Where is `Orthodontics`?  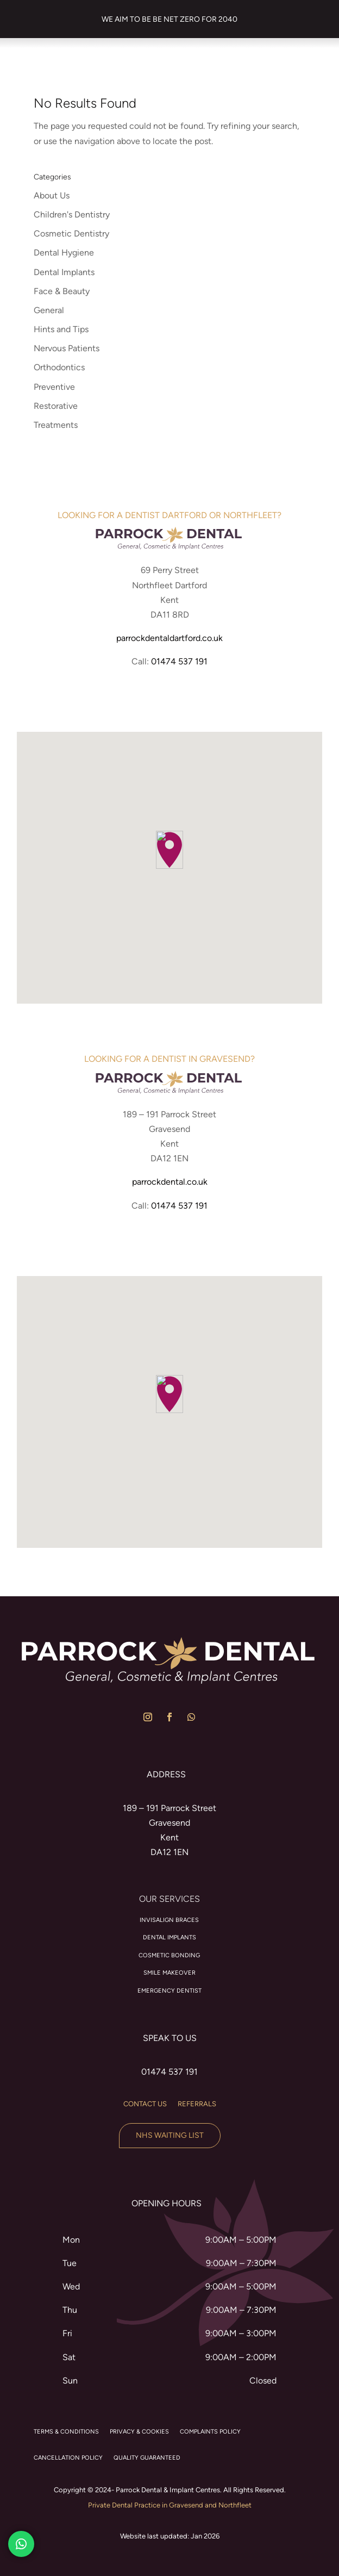
Orthodontics is located at coordinates (59, 367).